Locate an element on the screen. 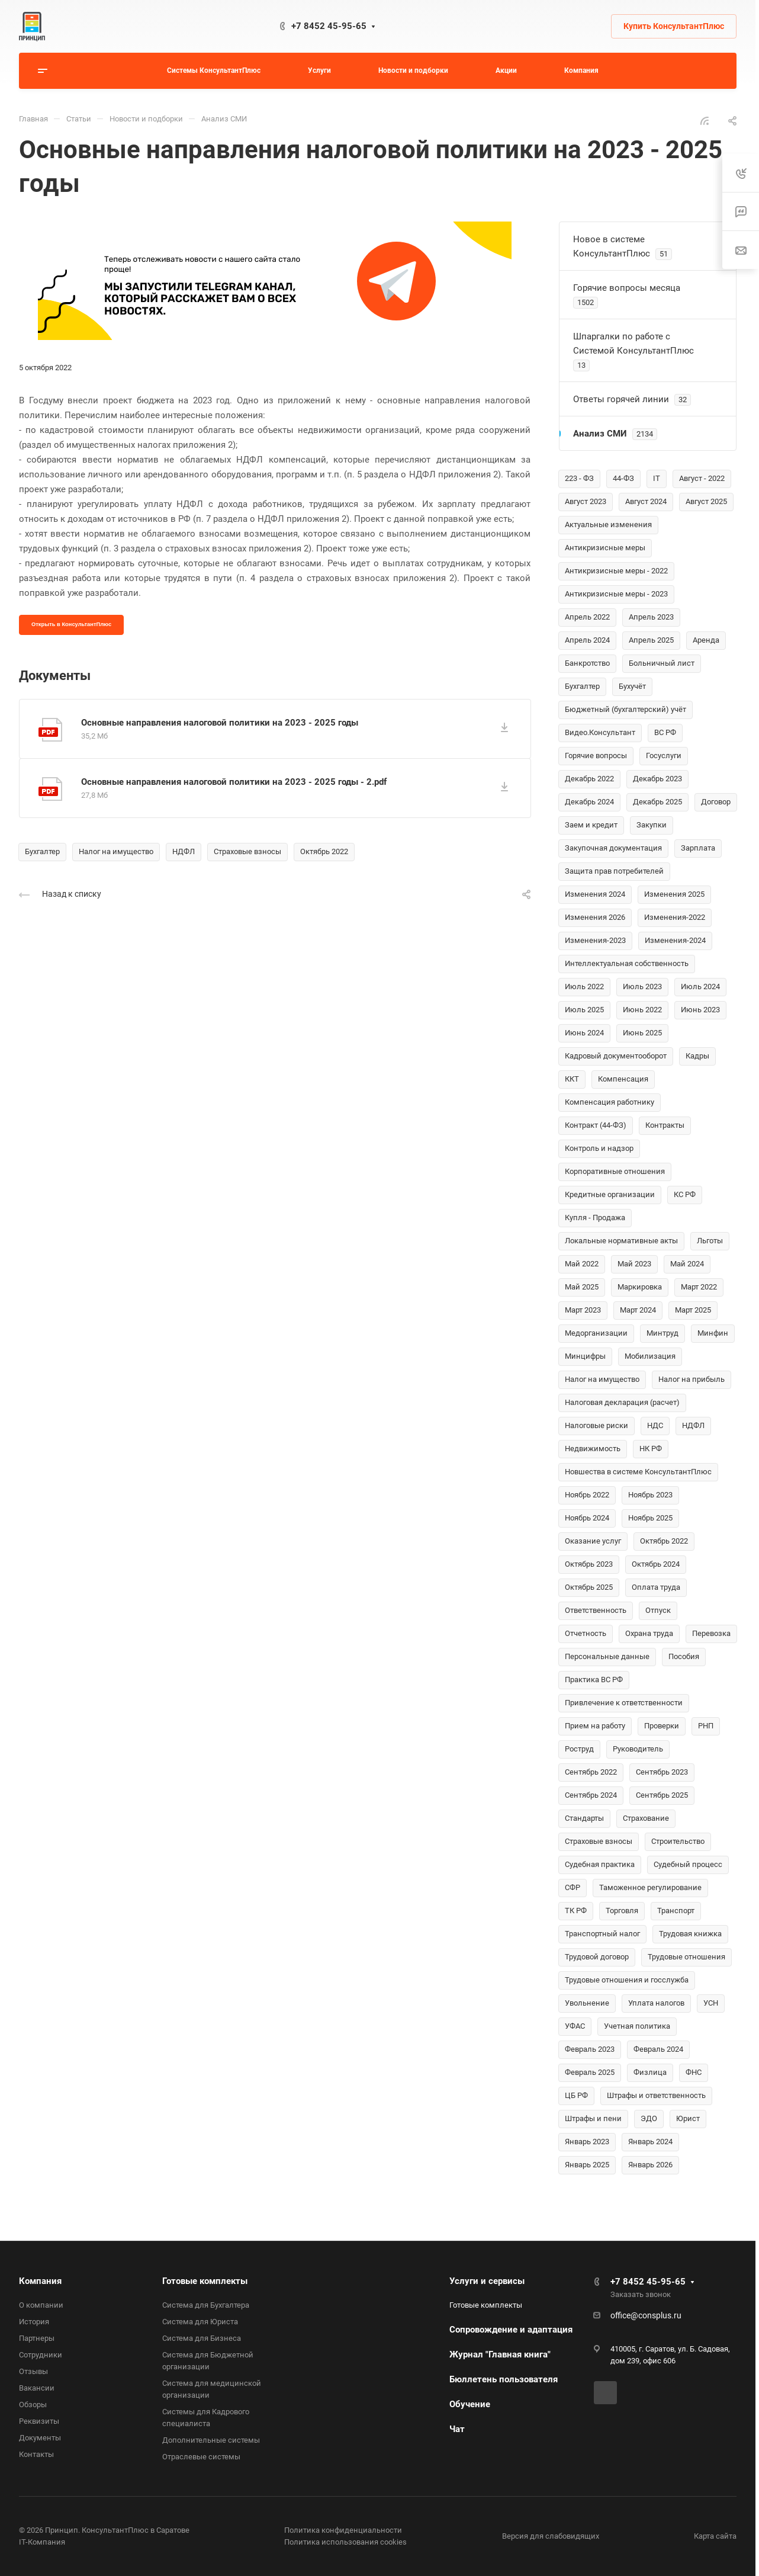  Сотрудники is located at coordinates (40, 2354).